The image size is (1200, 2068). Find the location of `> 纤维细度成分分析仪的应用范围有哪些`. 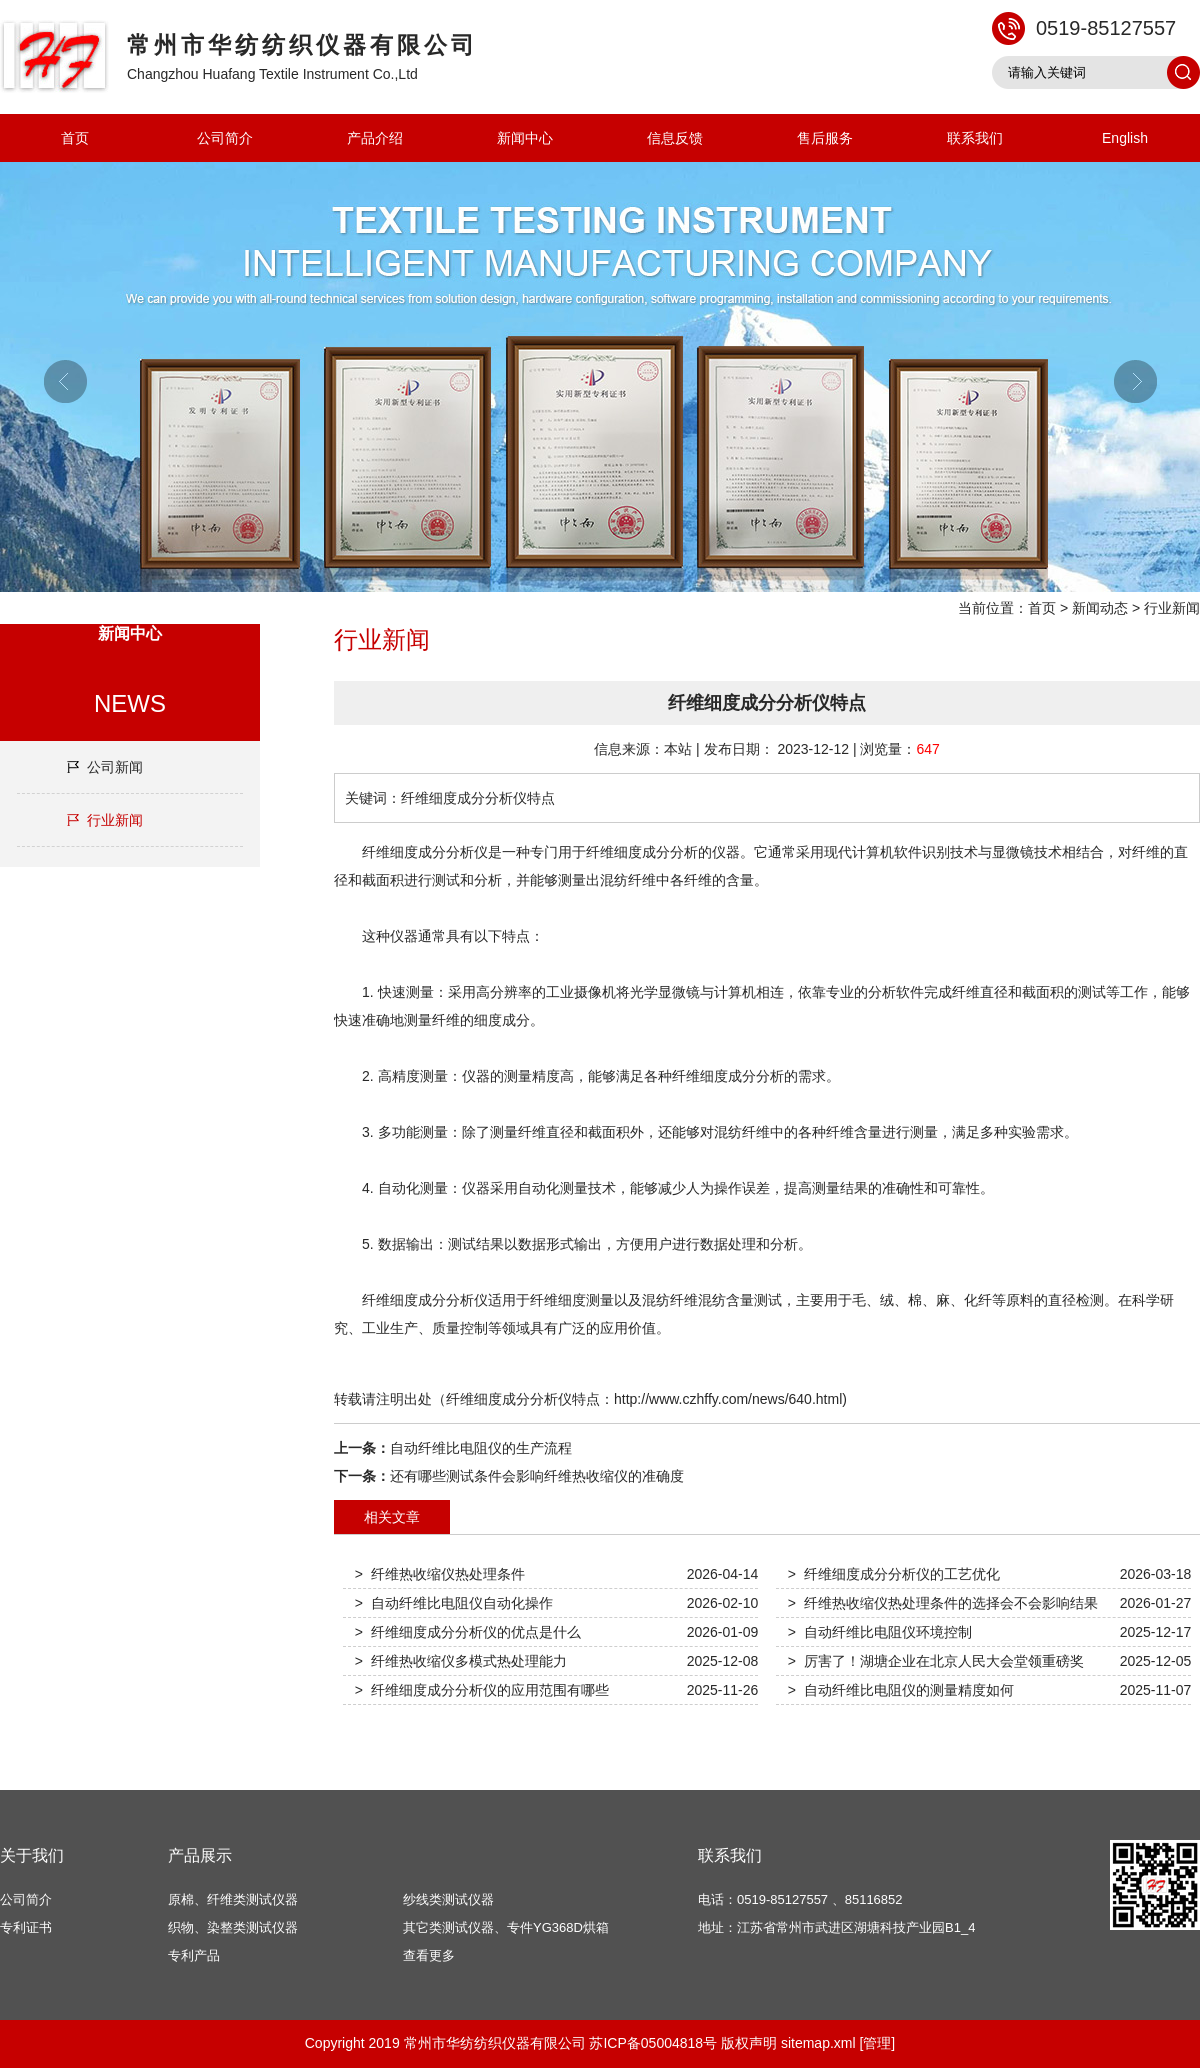

> 纤维细度成分分析仪的应用范围有哪些 is located at coordinates (482, 1690).